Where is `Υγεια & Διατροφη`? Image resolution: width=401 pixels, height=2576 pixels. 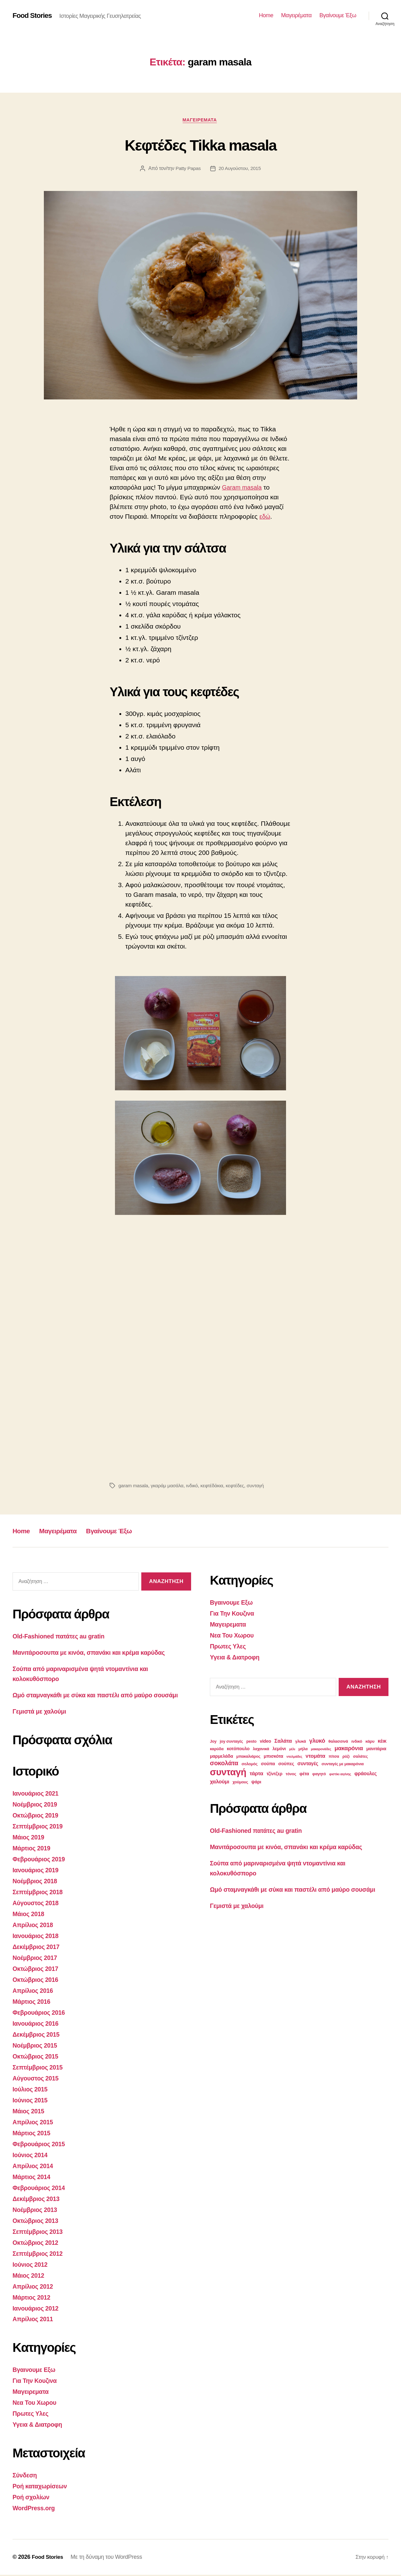
Υγεια & Διατροφη is located at coordinates (39, 2426).